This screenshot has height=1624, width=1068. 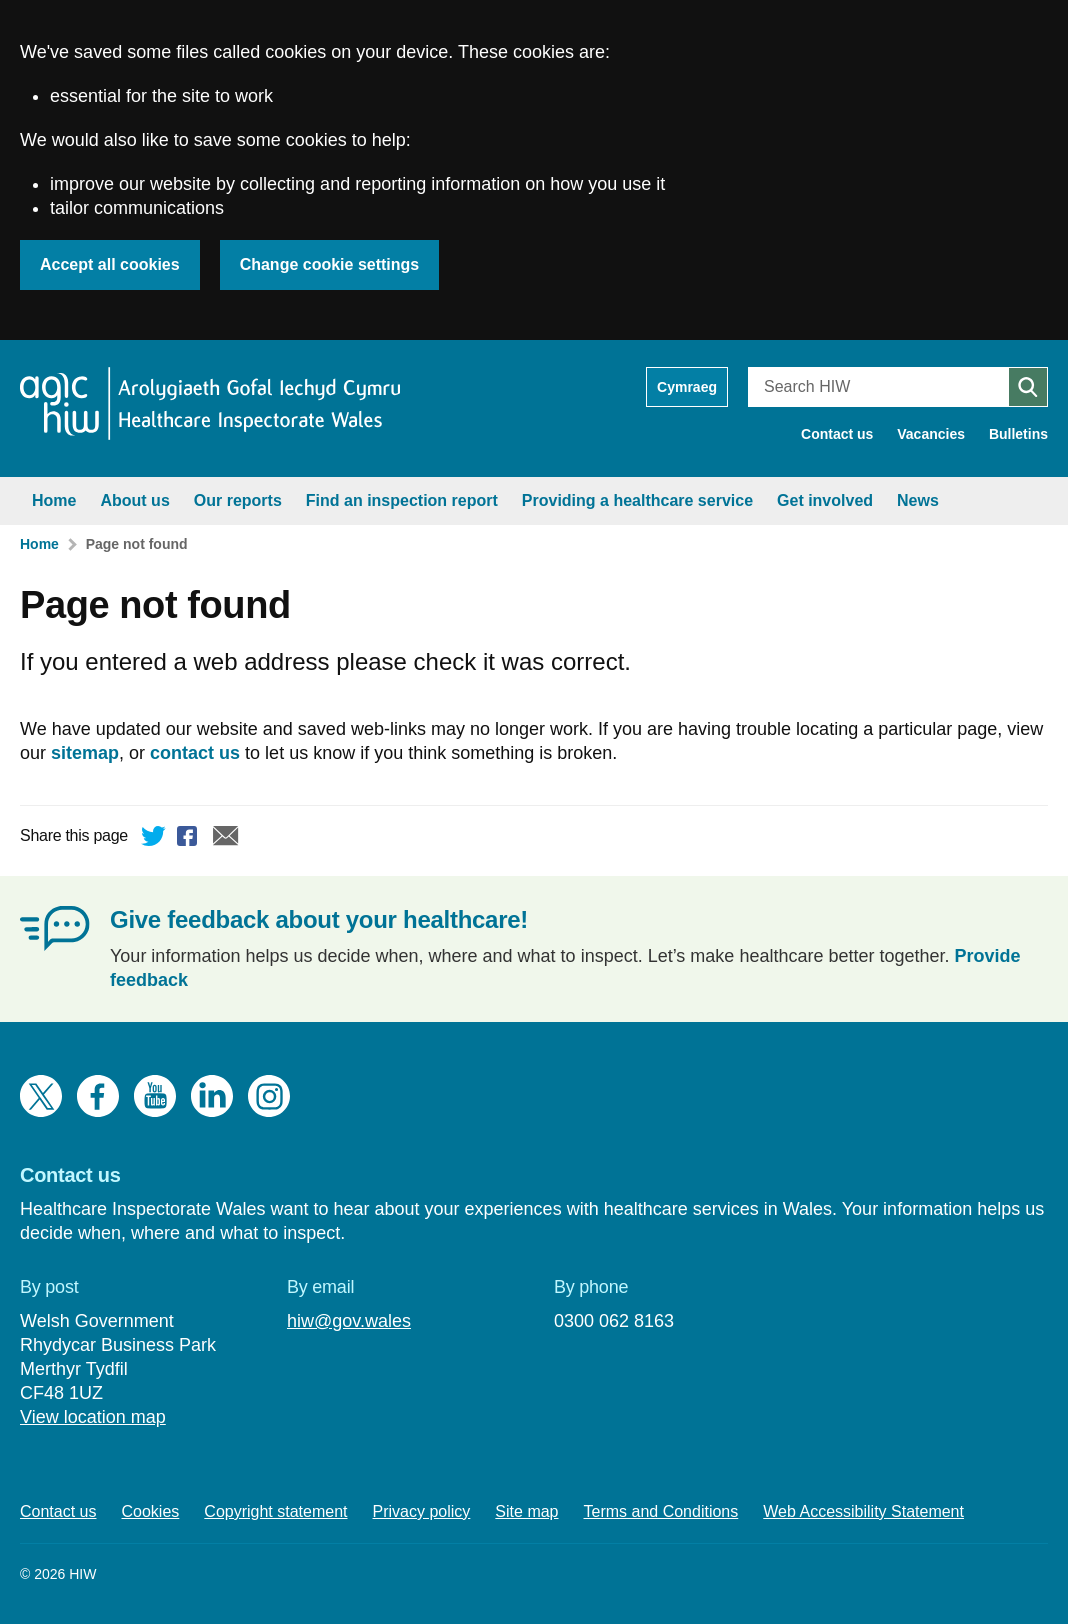 What do you see at coordinates (863, 1511) in the screenshot?
I see `Web Accessibility Statement` at bounding box center [863, 1511].